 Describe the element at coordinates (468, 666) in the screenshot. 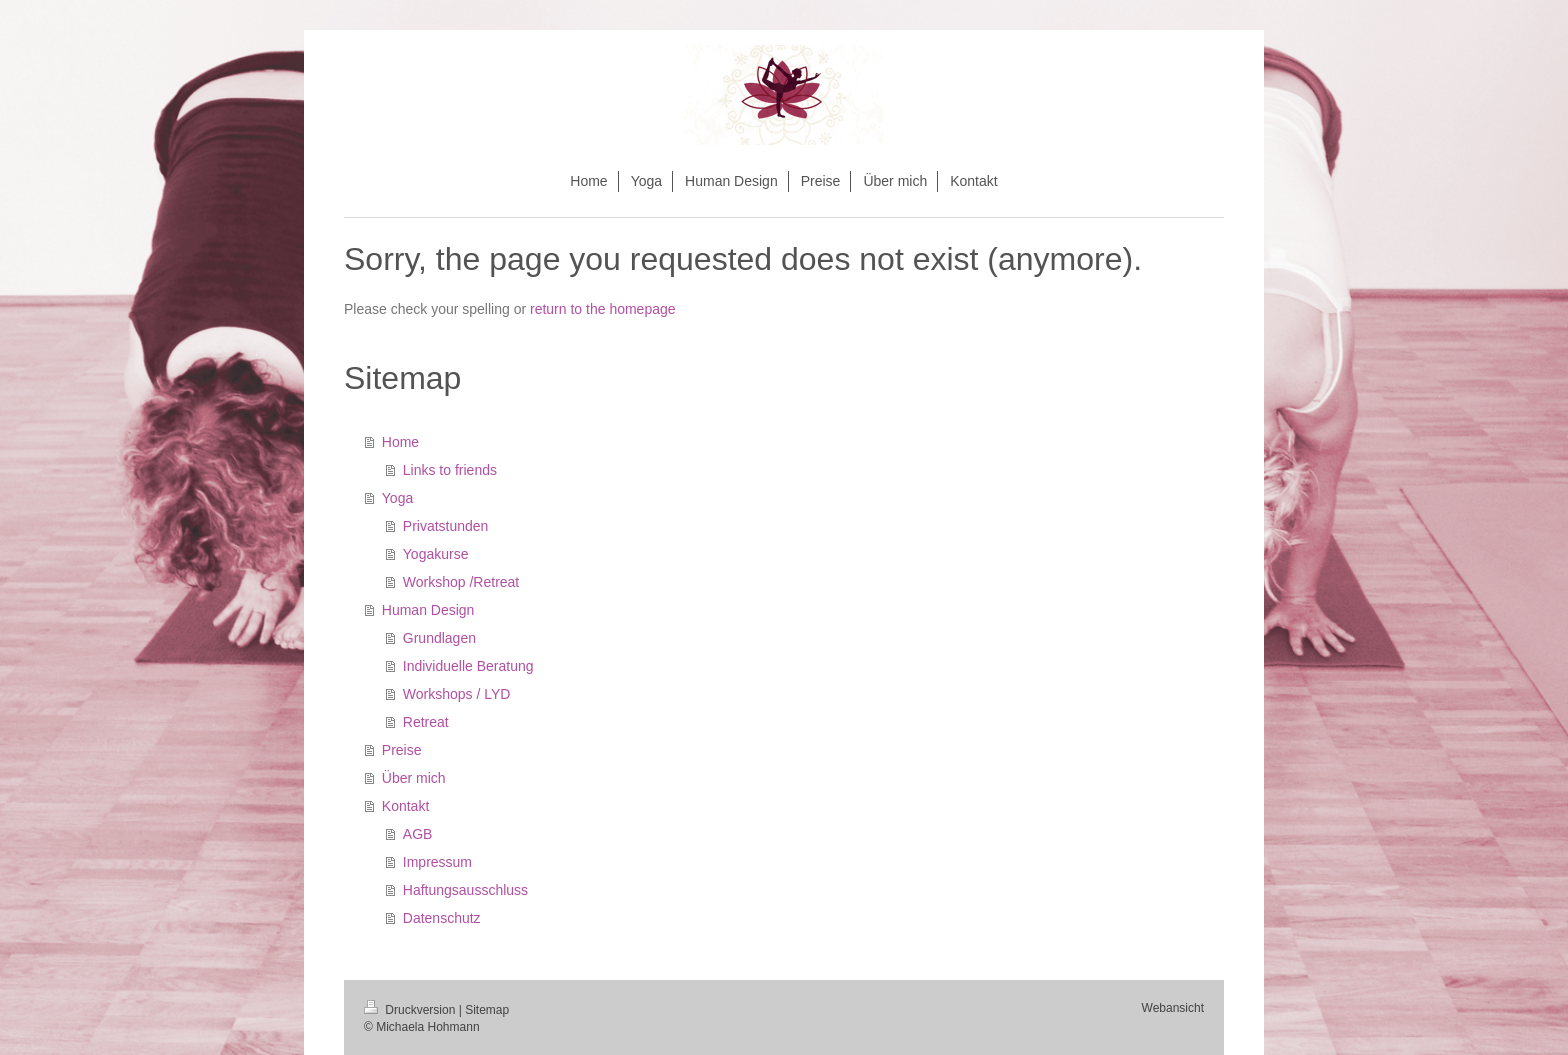

I see `Individuelle Beratung` at that location.